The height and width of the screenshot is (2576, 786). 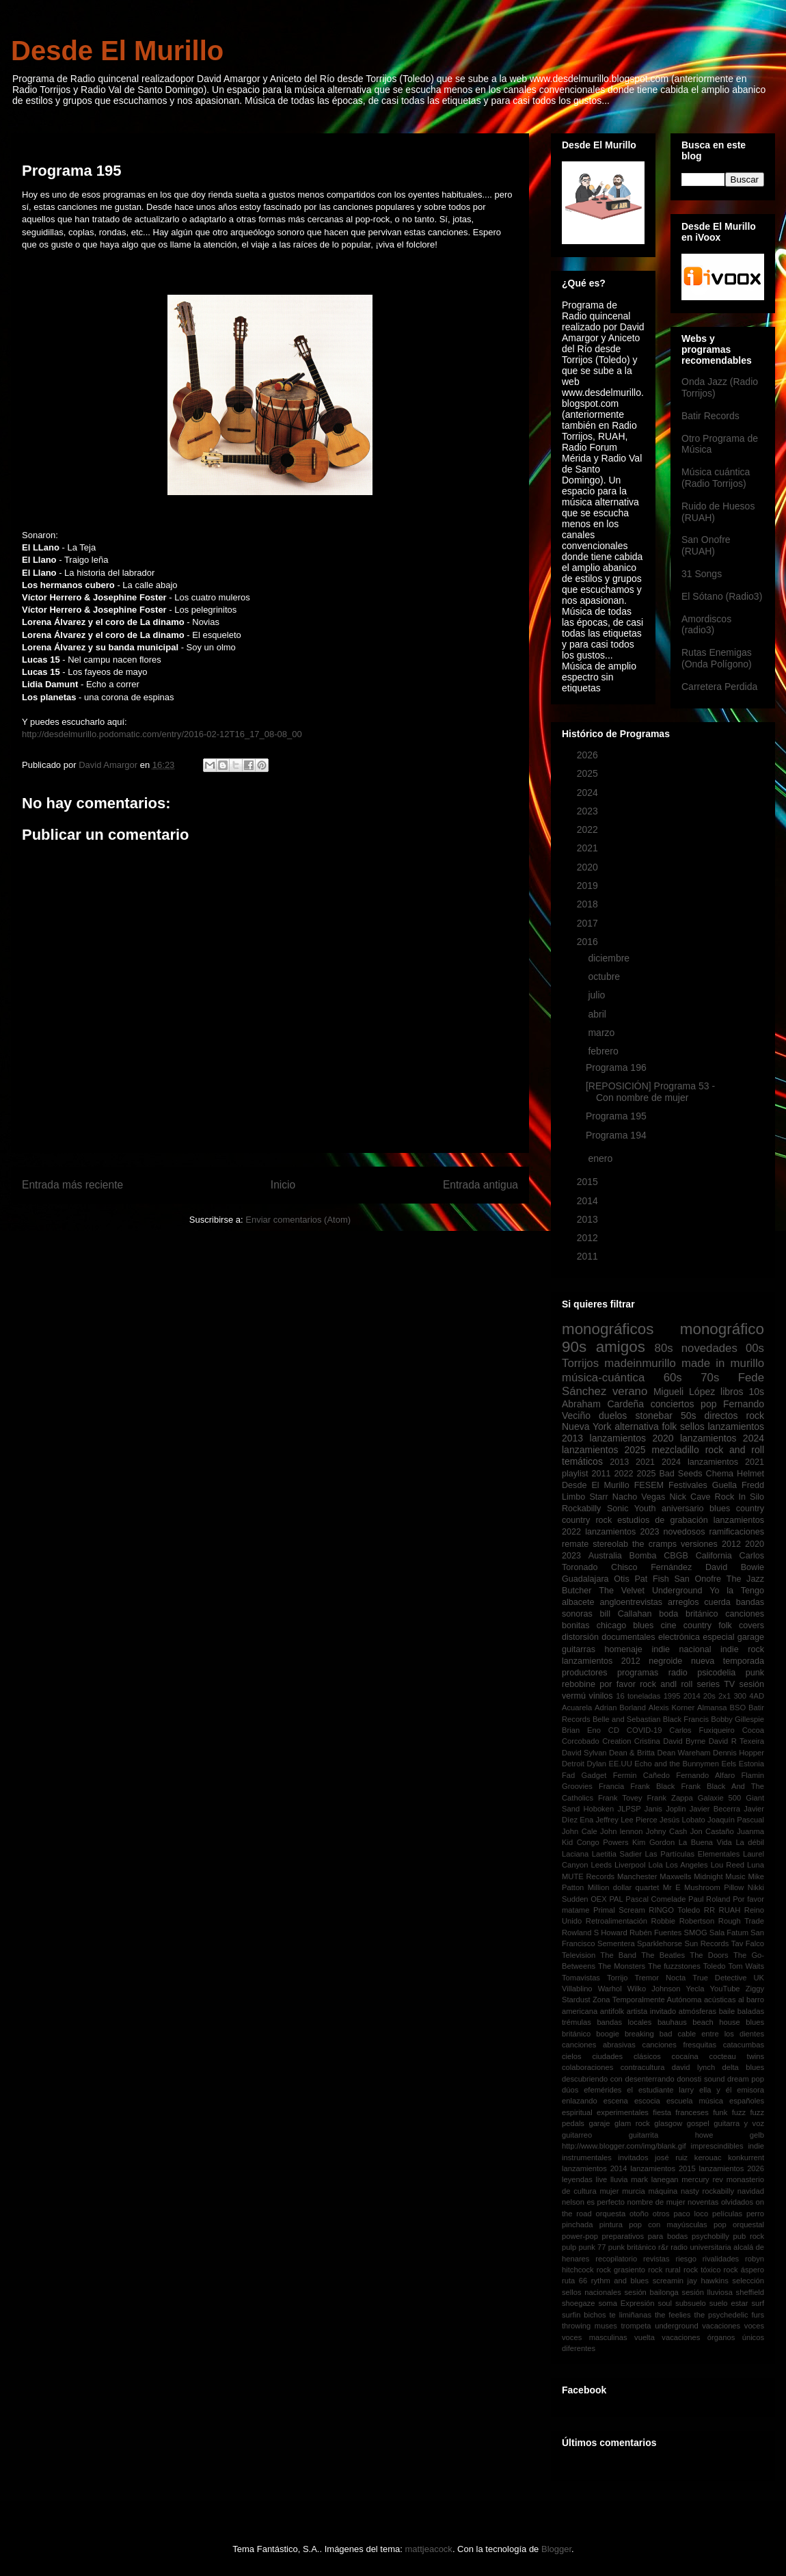 I want to click on surf, so click(x=757, y=2303).